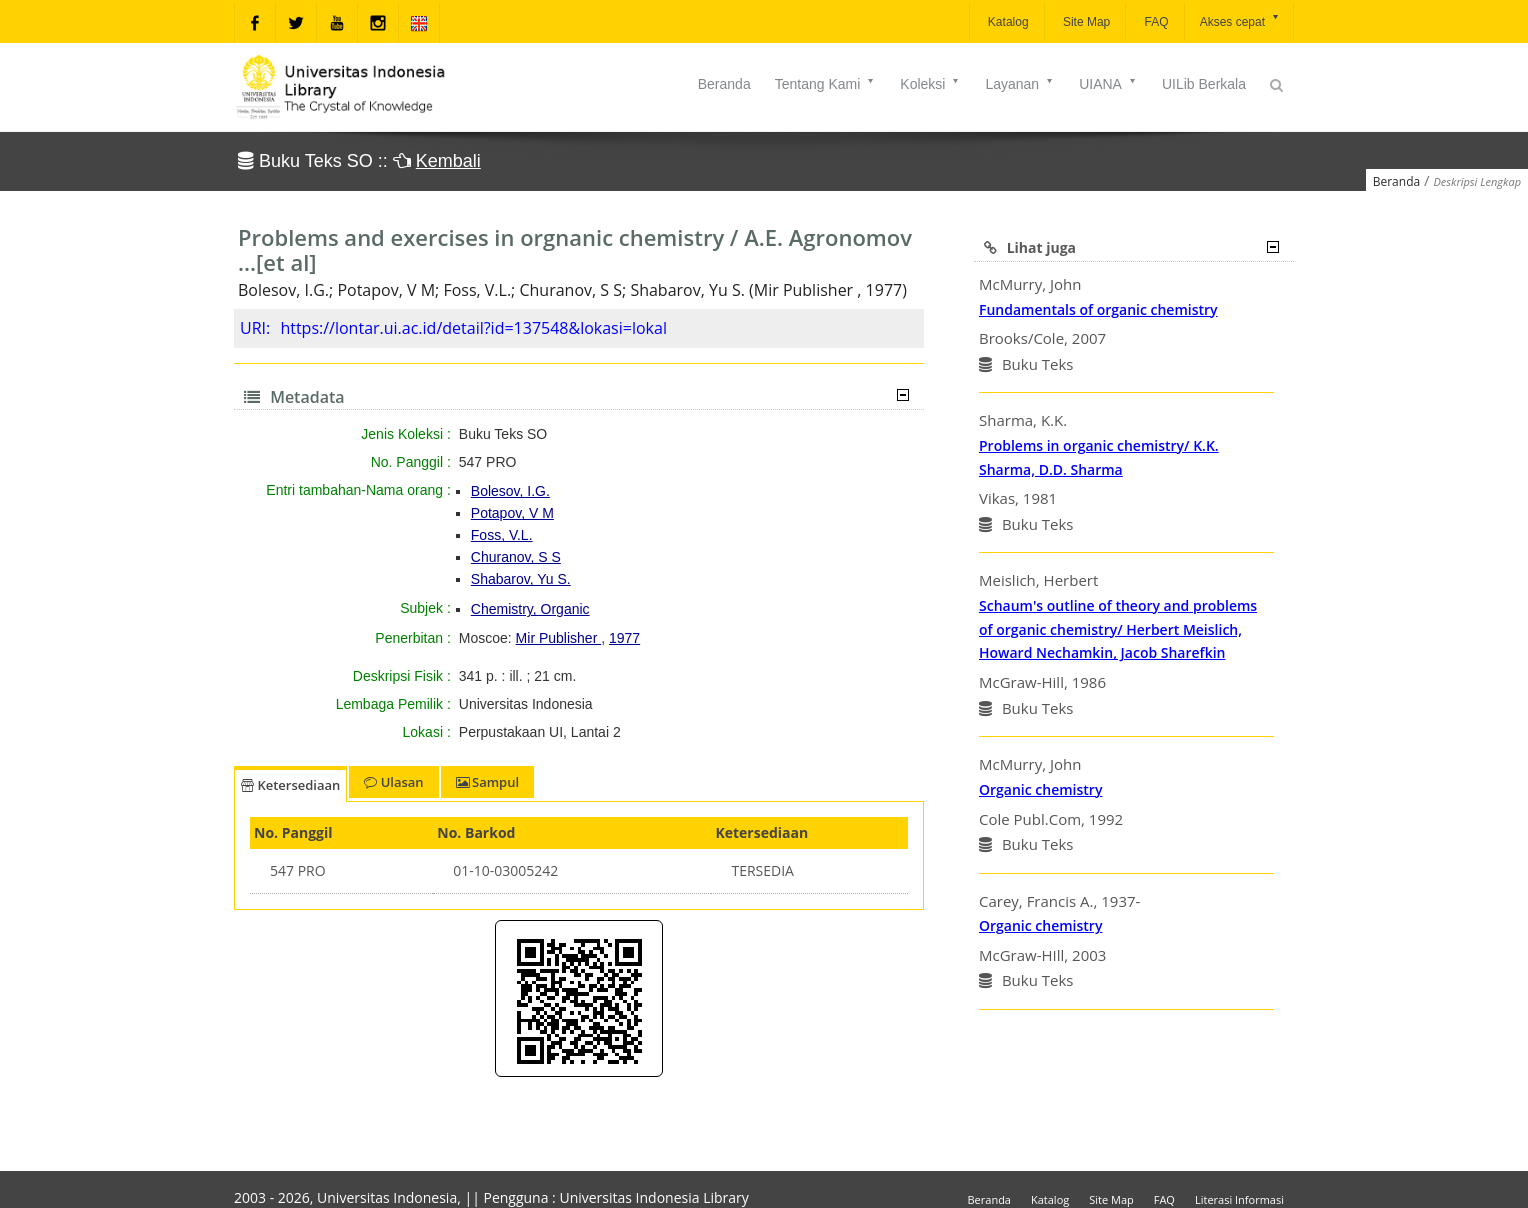  I want to click on FAQ, so click(1154, 22).